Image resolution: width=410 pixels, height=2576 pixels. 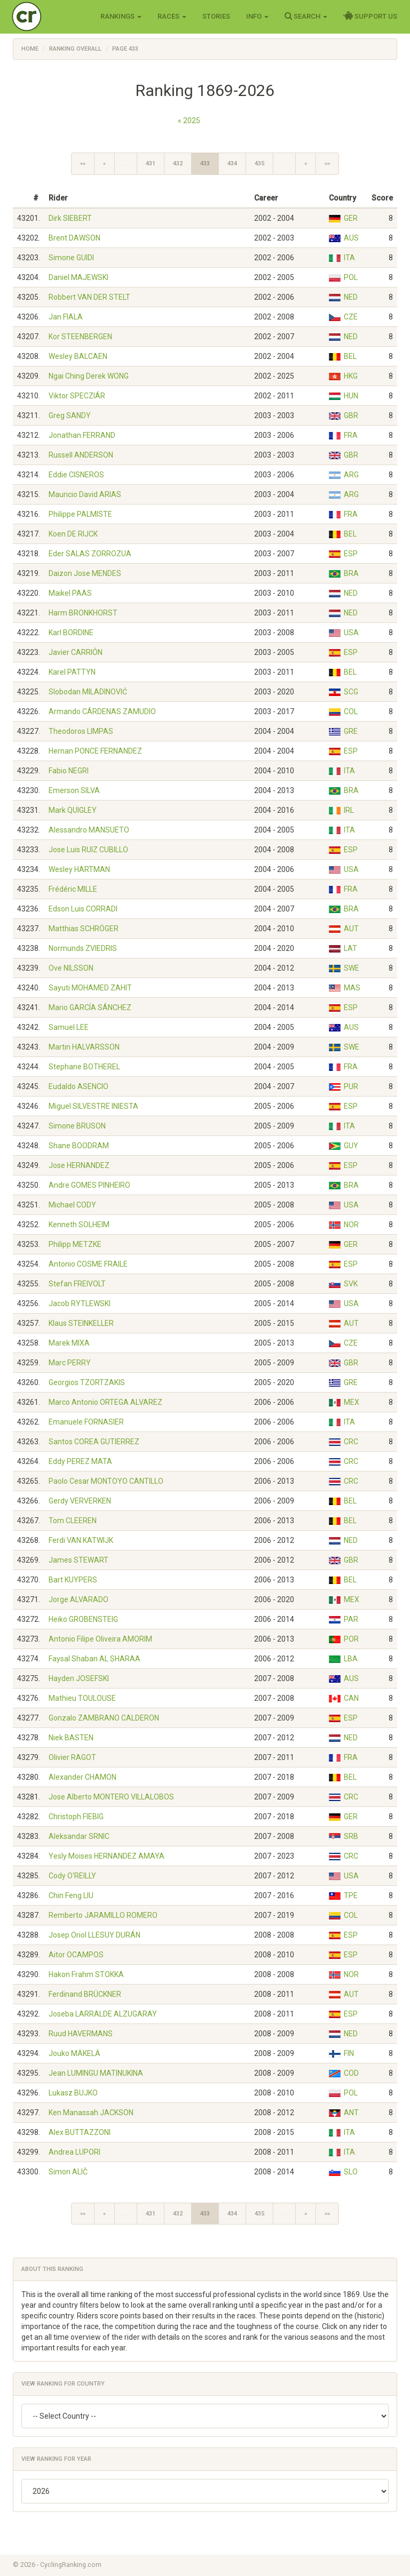 What do you see at coordinates (102, 711) in the screenshot?
I see `Armando CÁRDENAS ZAMUDIO` at bounding box center [102, 711].